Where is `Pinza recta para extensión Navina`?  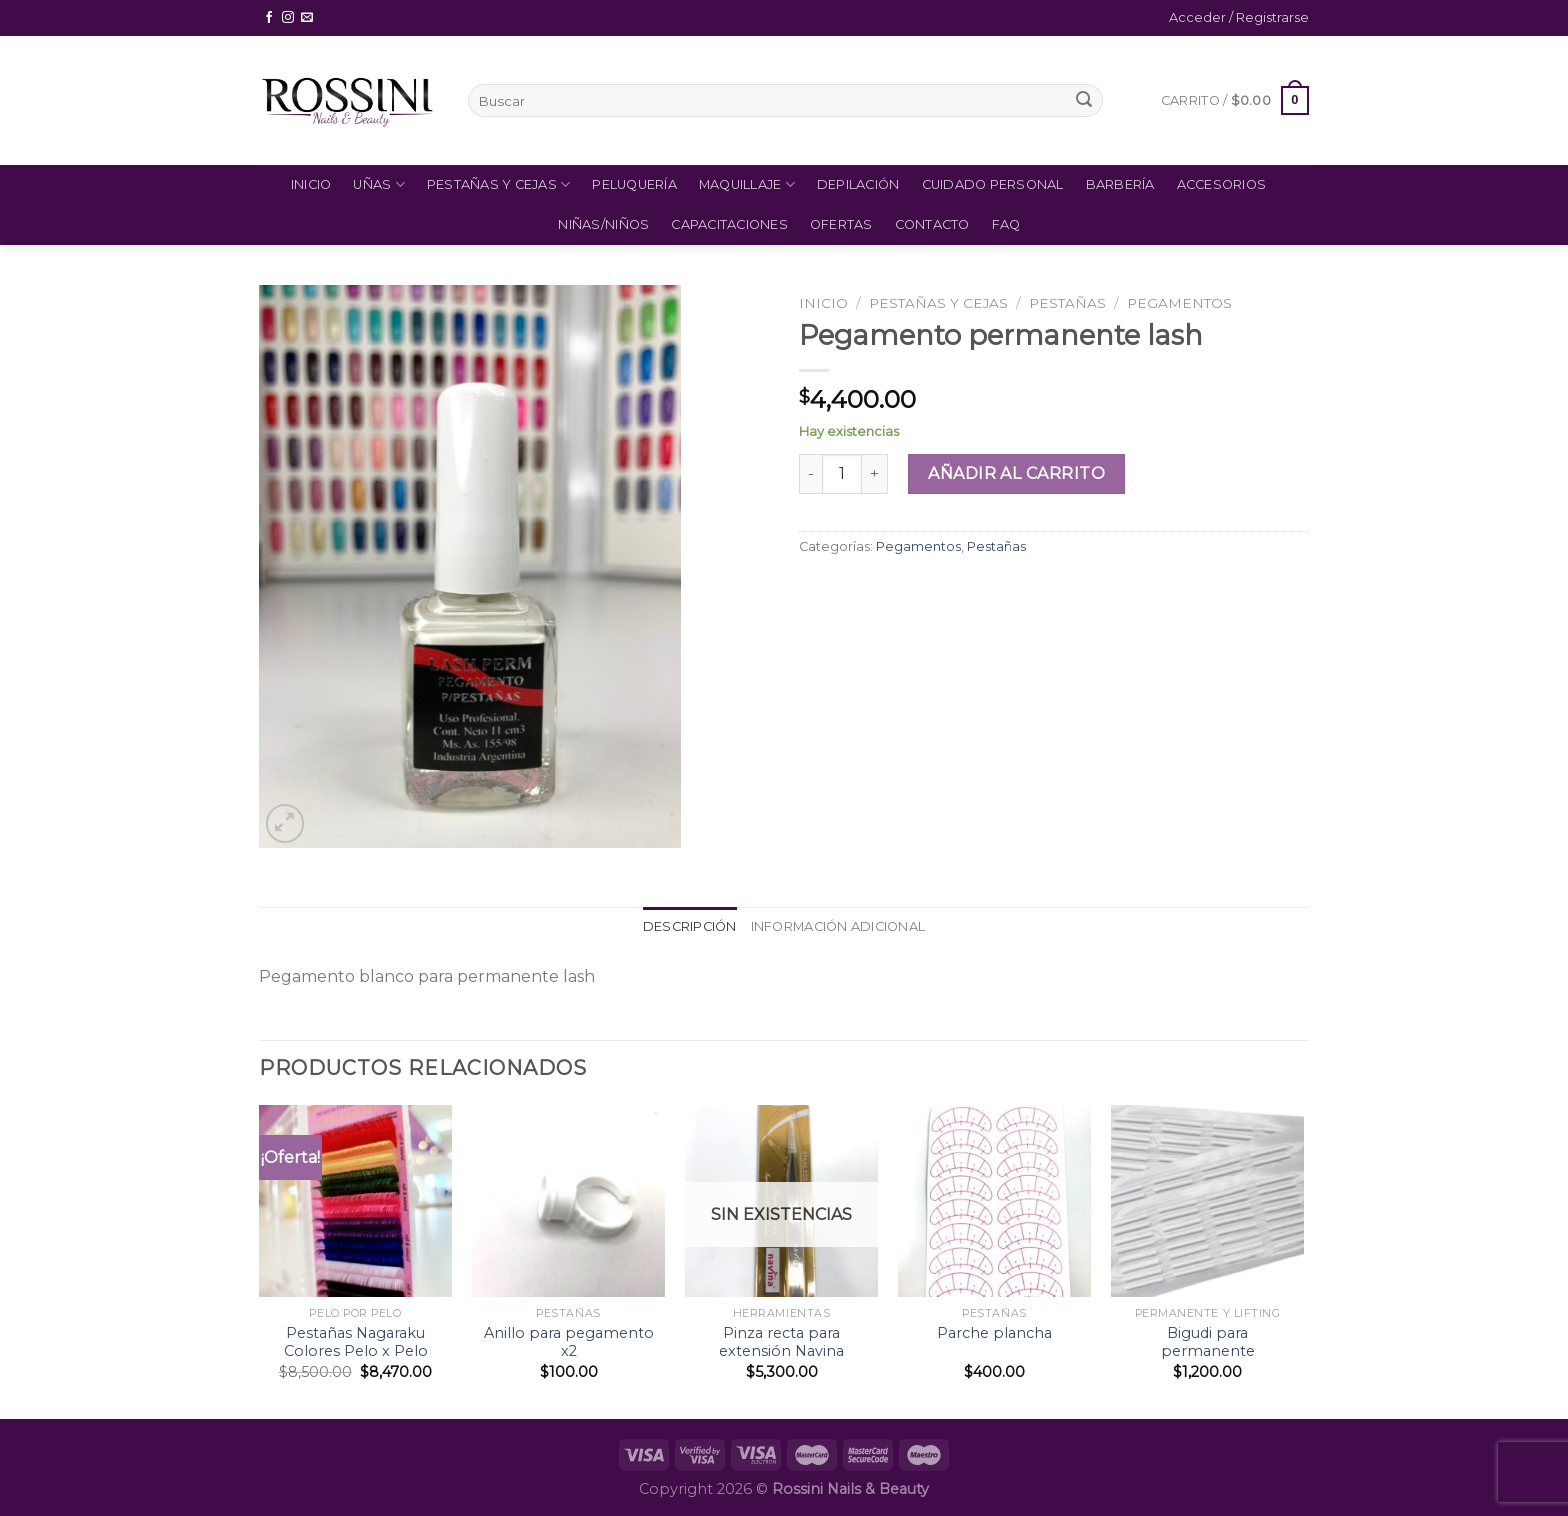
Pinza recta para extensión Navina is located at coordinates (781, 1342).